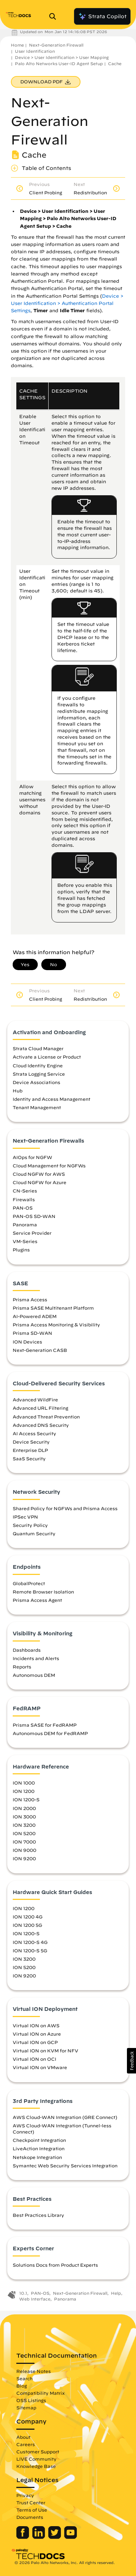 The width and height of the screenshot is (136, 2576). I want to click on Knowledge Base, so click(36, 2466).